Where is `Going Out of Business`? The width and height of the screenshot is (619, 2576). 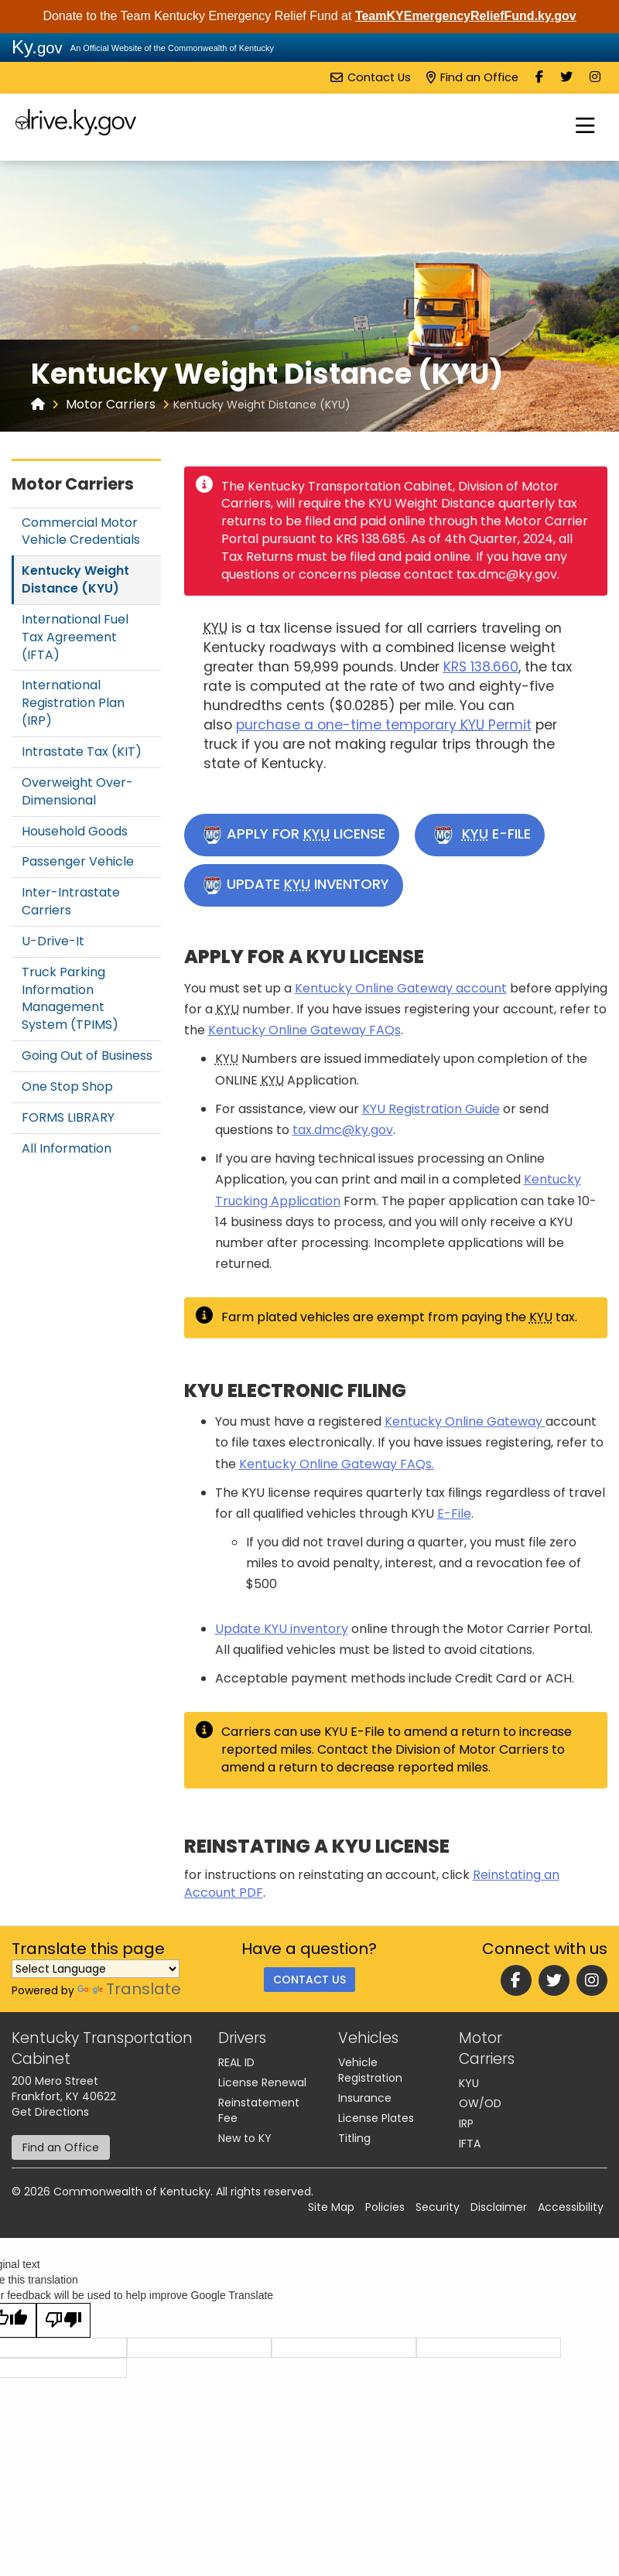
Going Out of Business is located at coordinates (87, 1055).